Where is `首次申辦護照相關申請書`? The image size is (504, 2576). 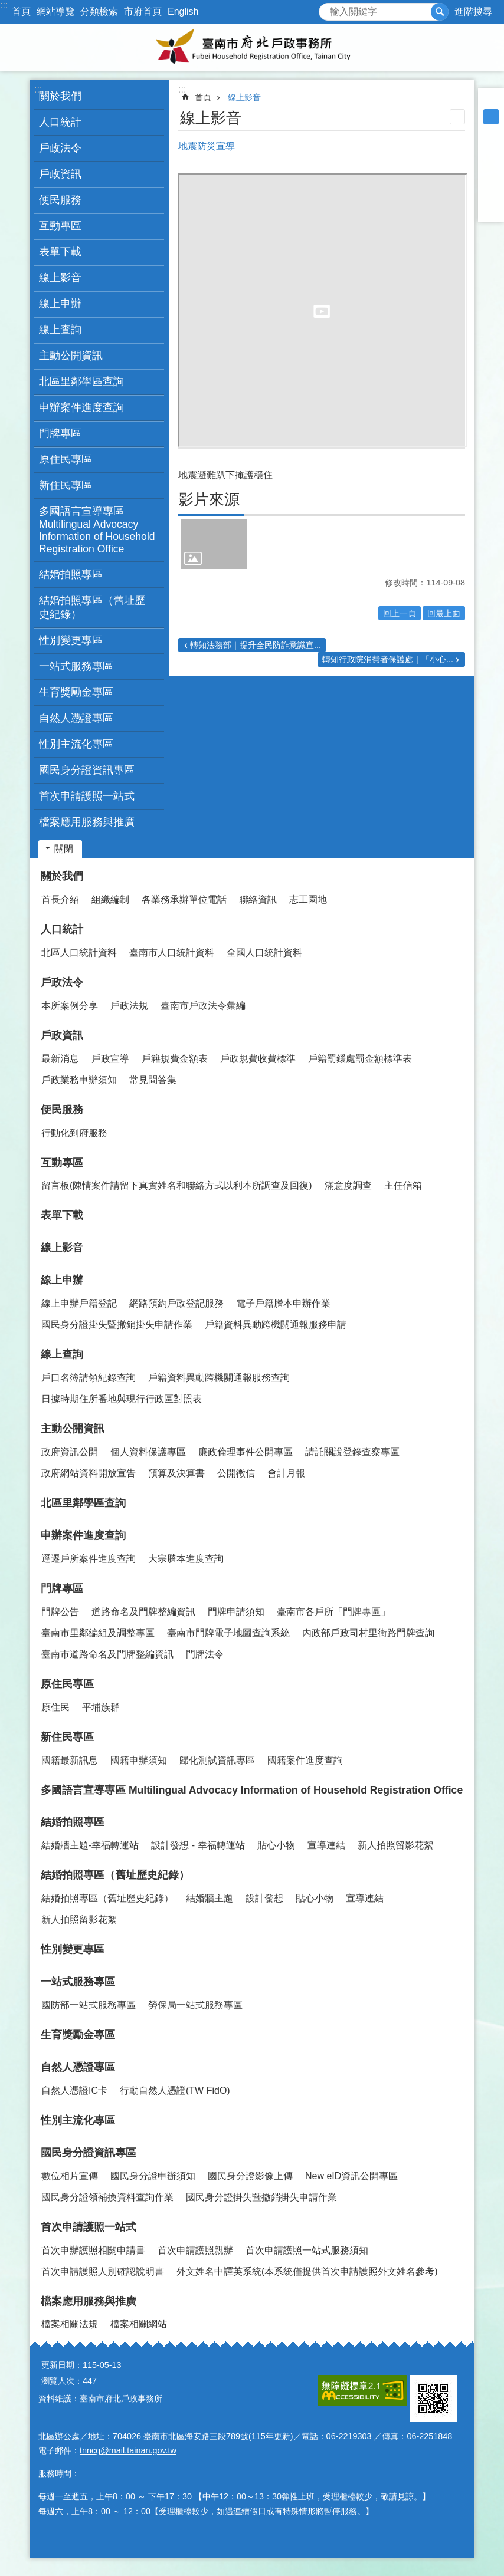
首次申辦護照相關申請書 is located at coordinates (93, 2250).